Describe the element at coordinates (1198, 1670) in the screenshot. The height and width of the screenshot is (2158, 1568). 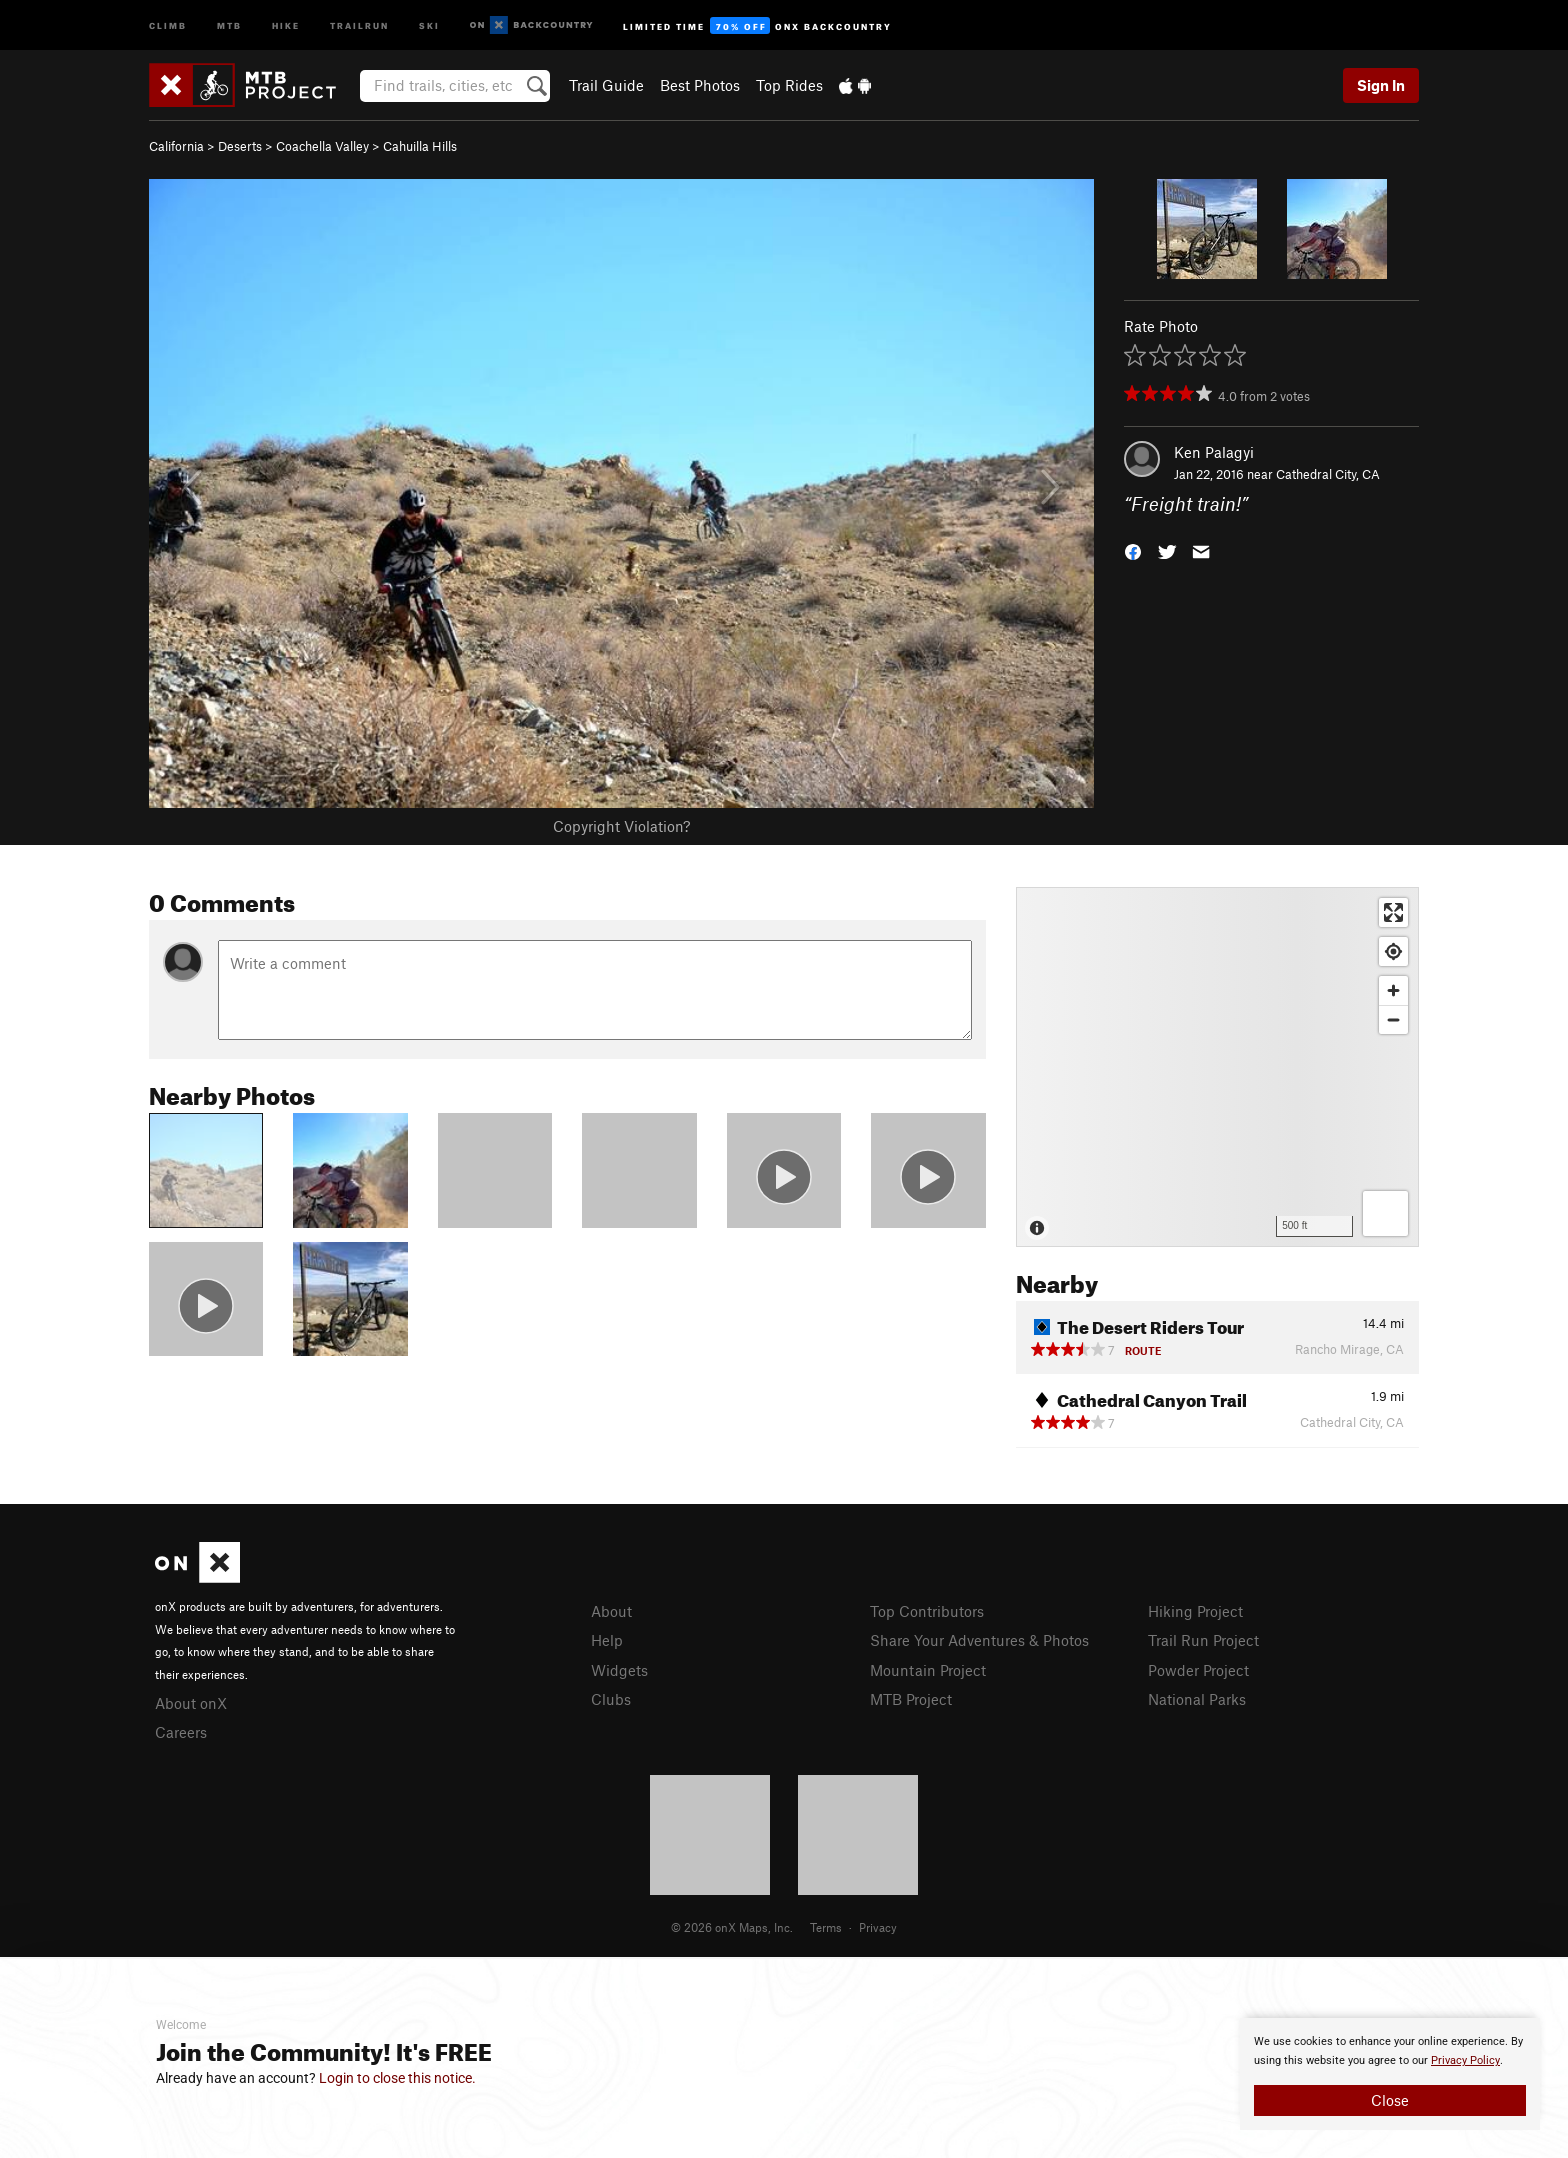
I see `Powder Project` at that location.